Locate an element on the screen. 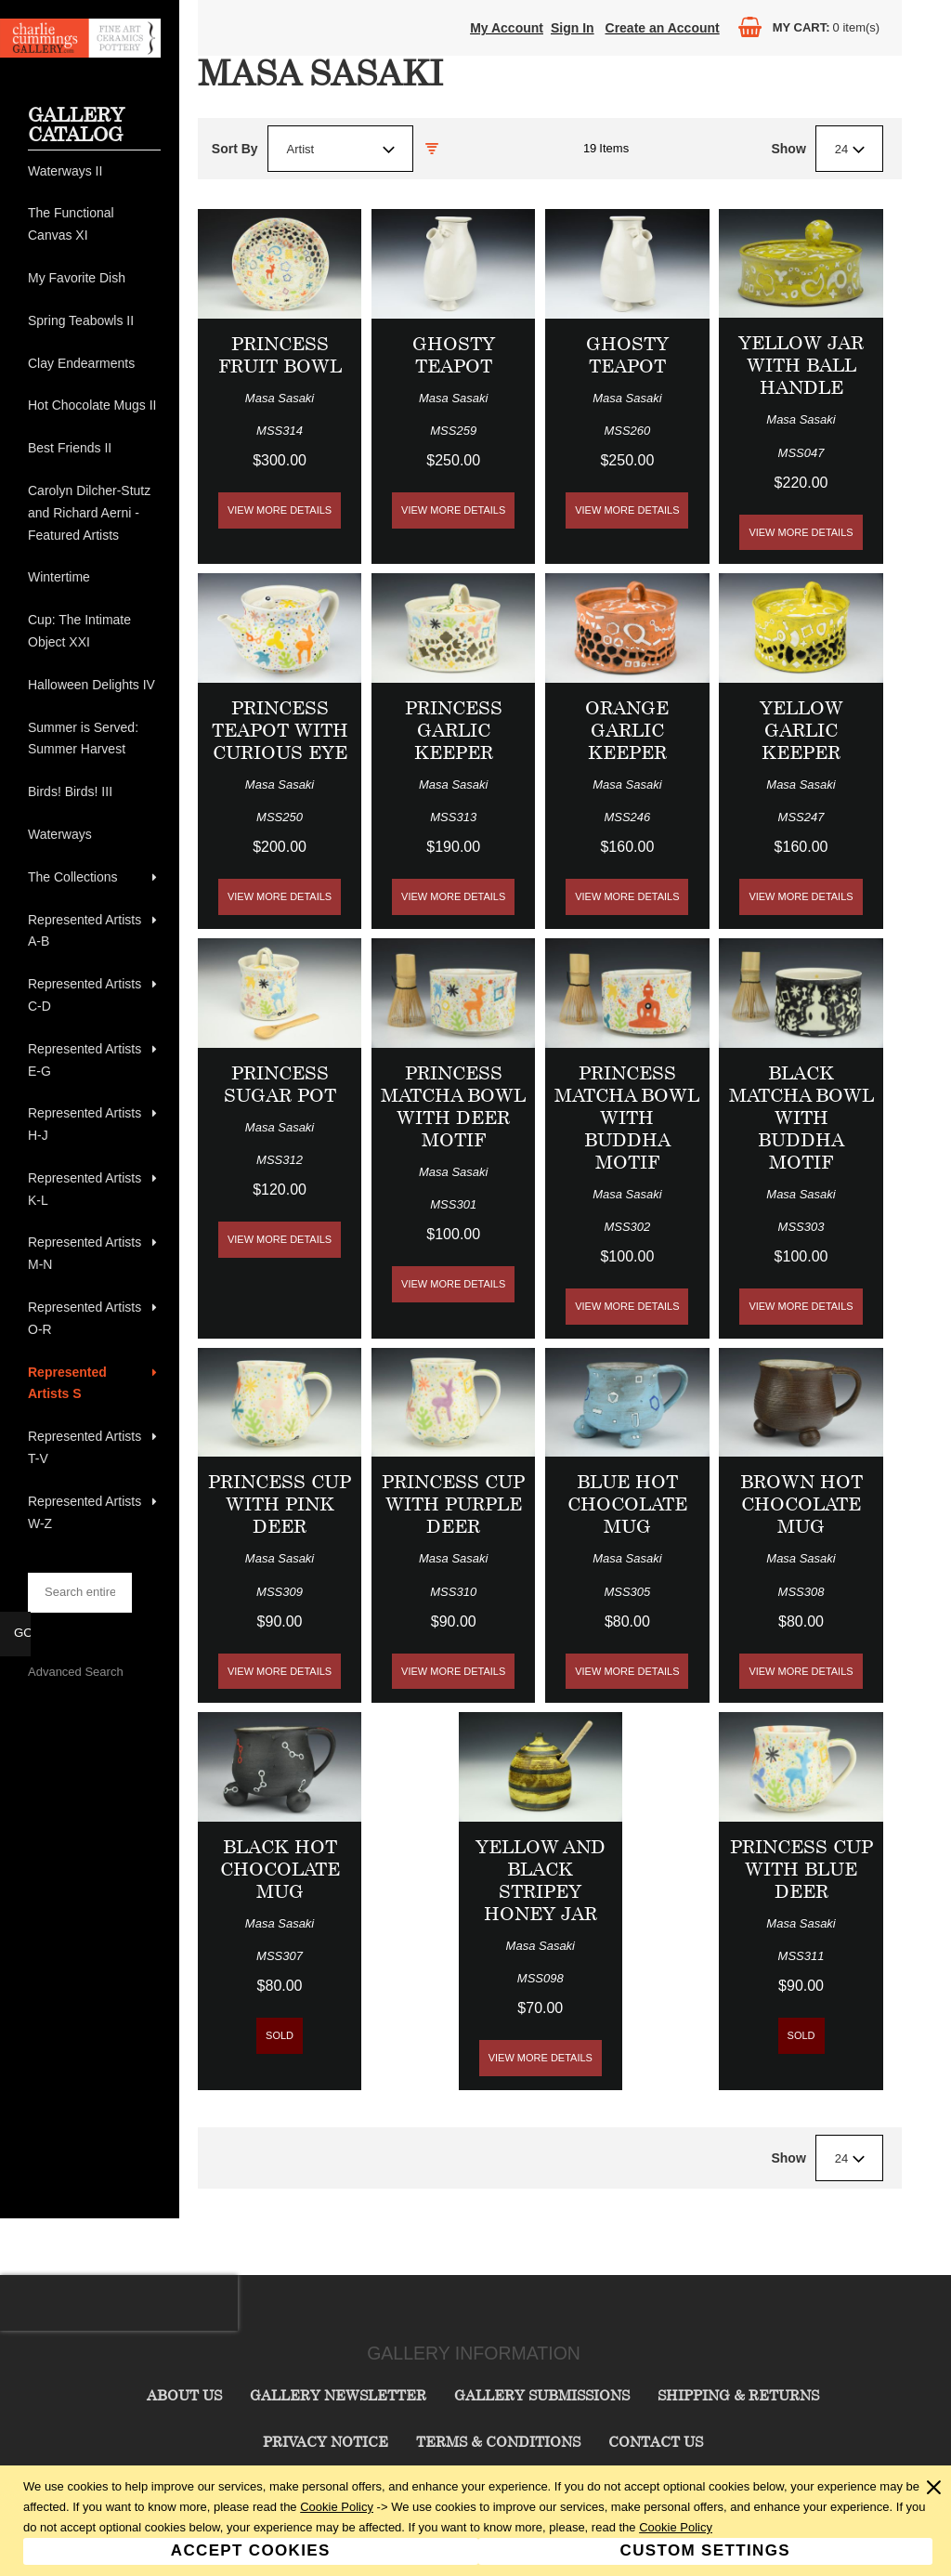 The height and width of the screenshot is (2576, 951). [menuitem] is located at coordinates (94, 171).